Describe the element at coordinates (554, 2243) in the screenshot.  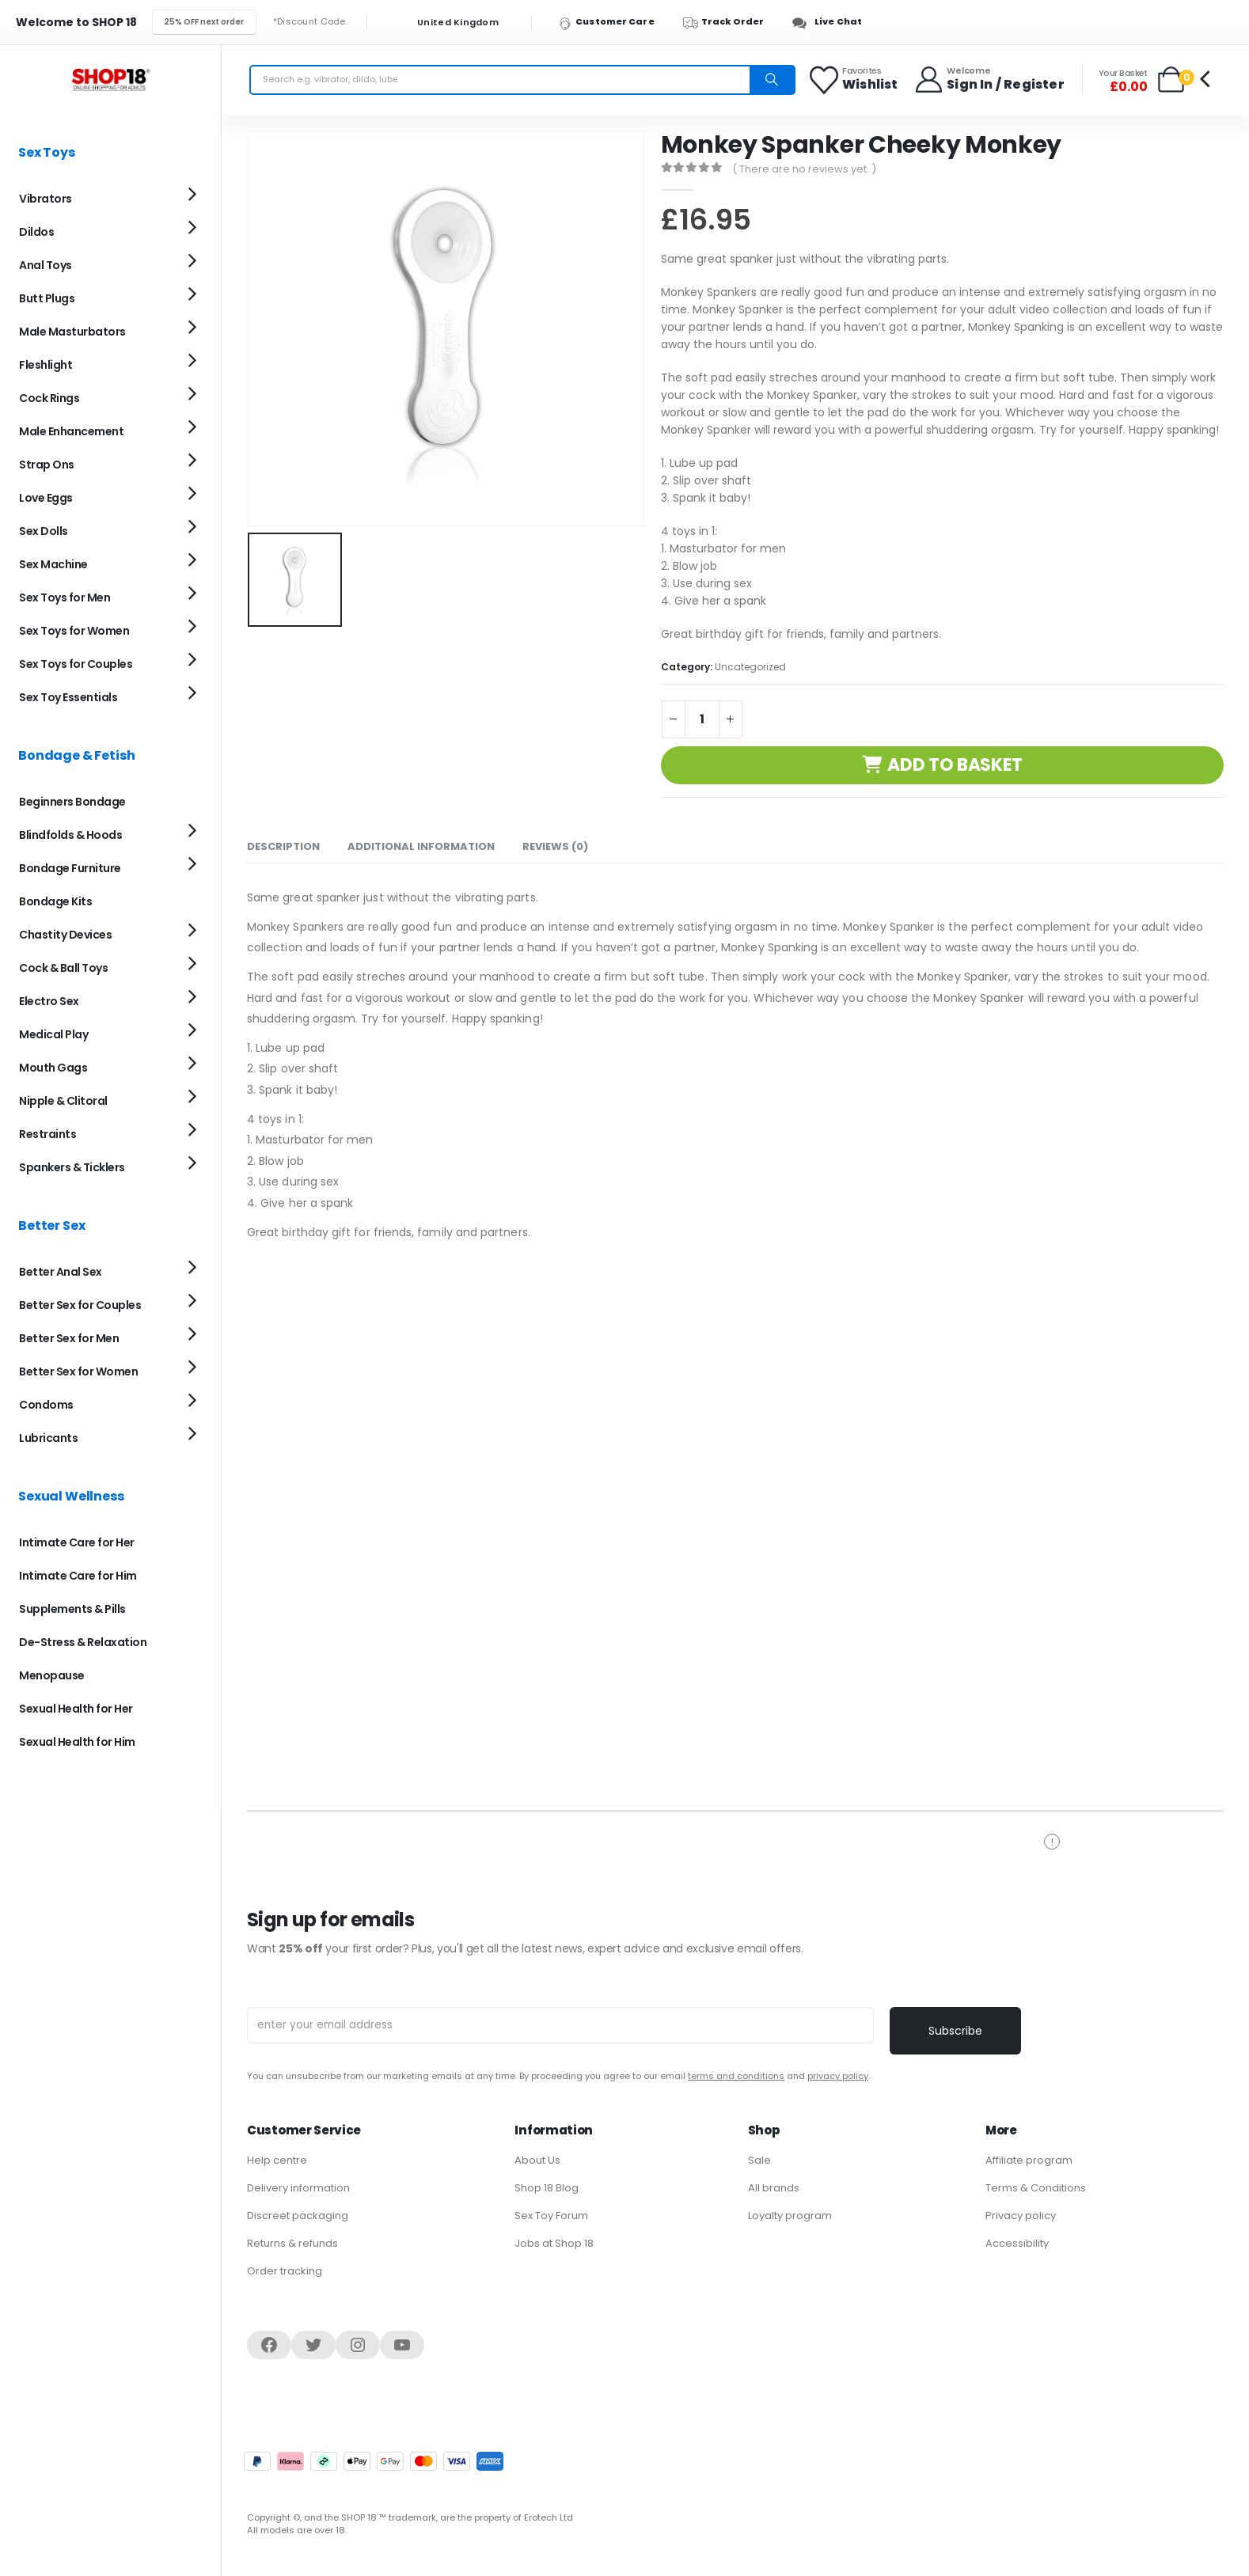
I see `Jobs at Shop 18` at that location.